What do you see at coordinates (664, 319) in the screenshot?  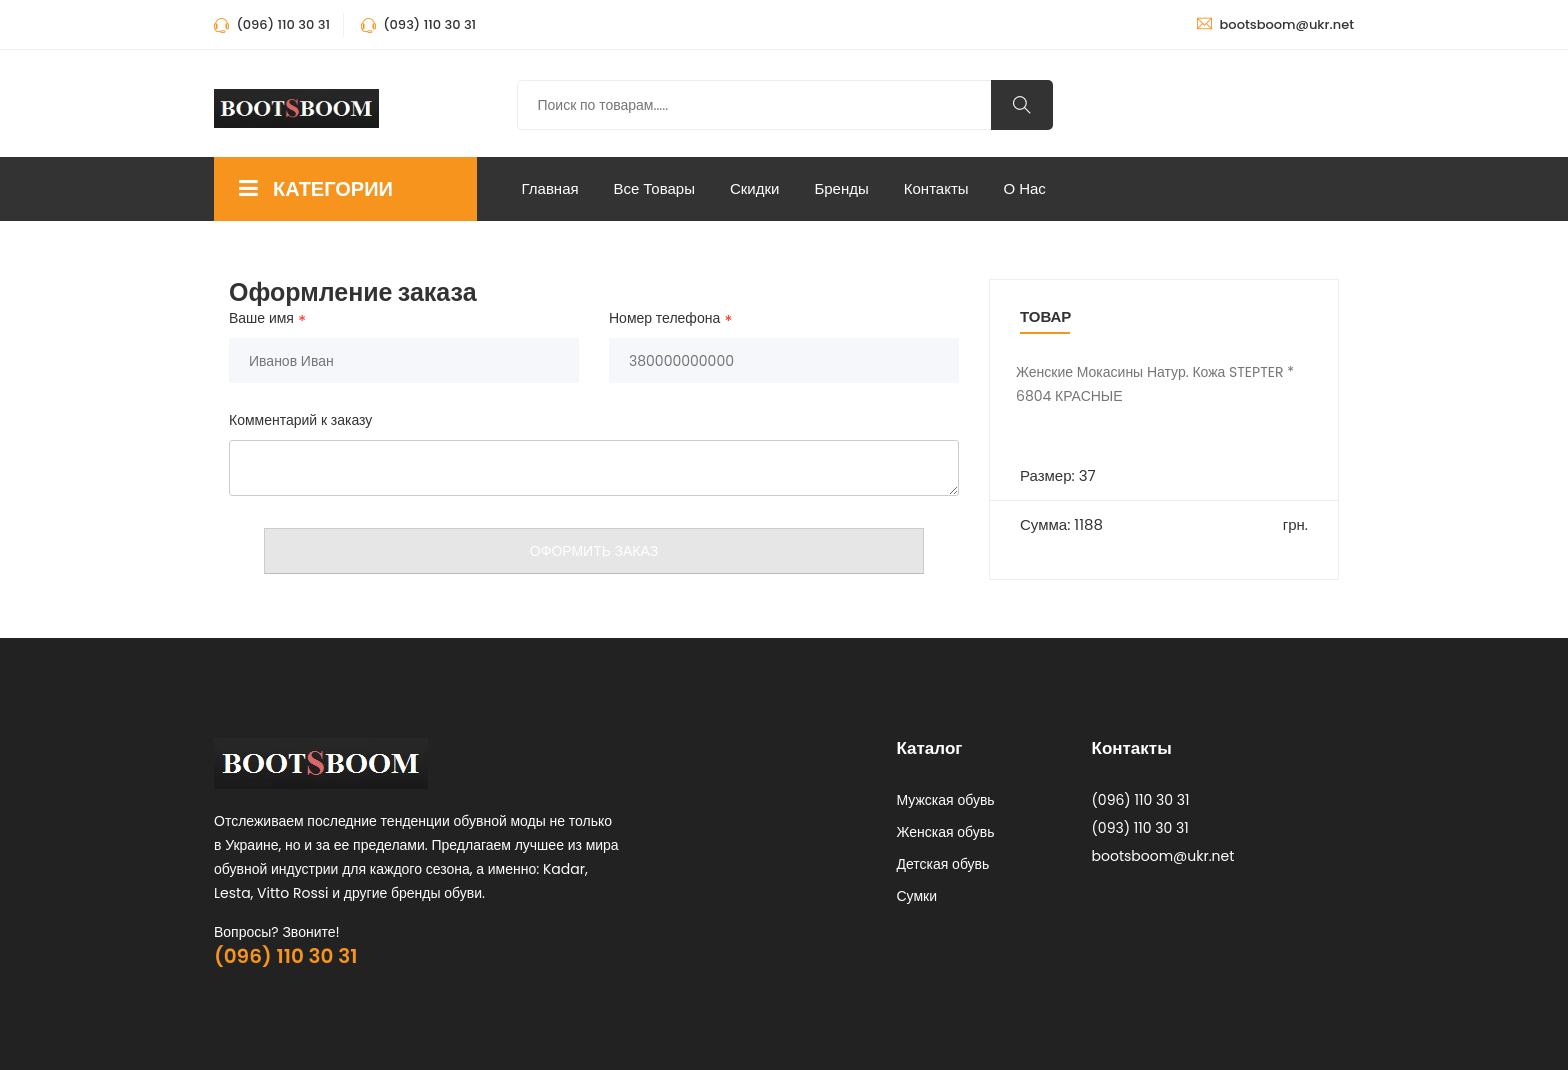 I see `Номер телефона` at bounding box center [664, 319].